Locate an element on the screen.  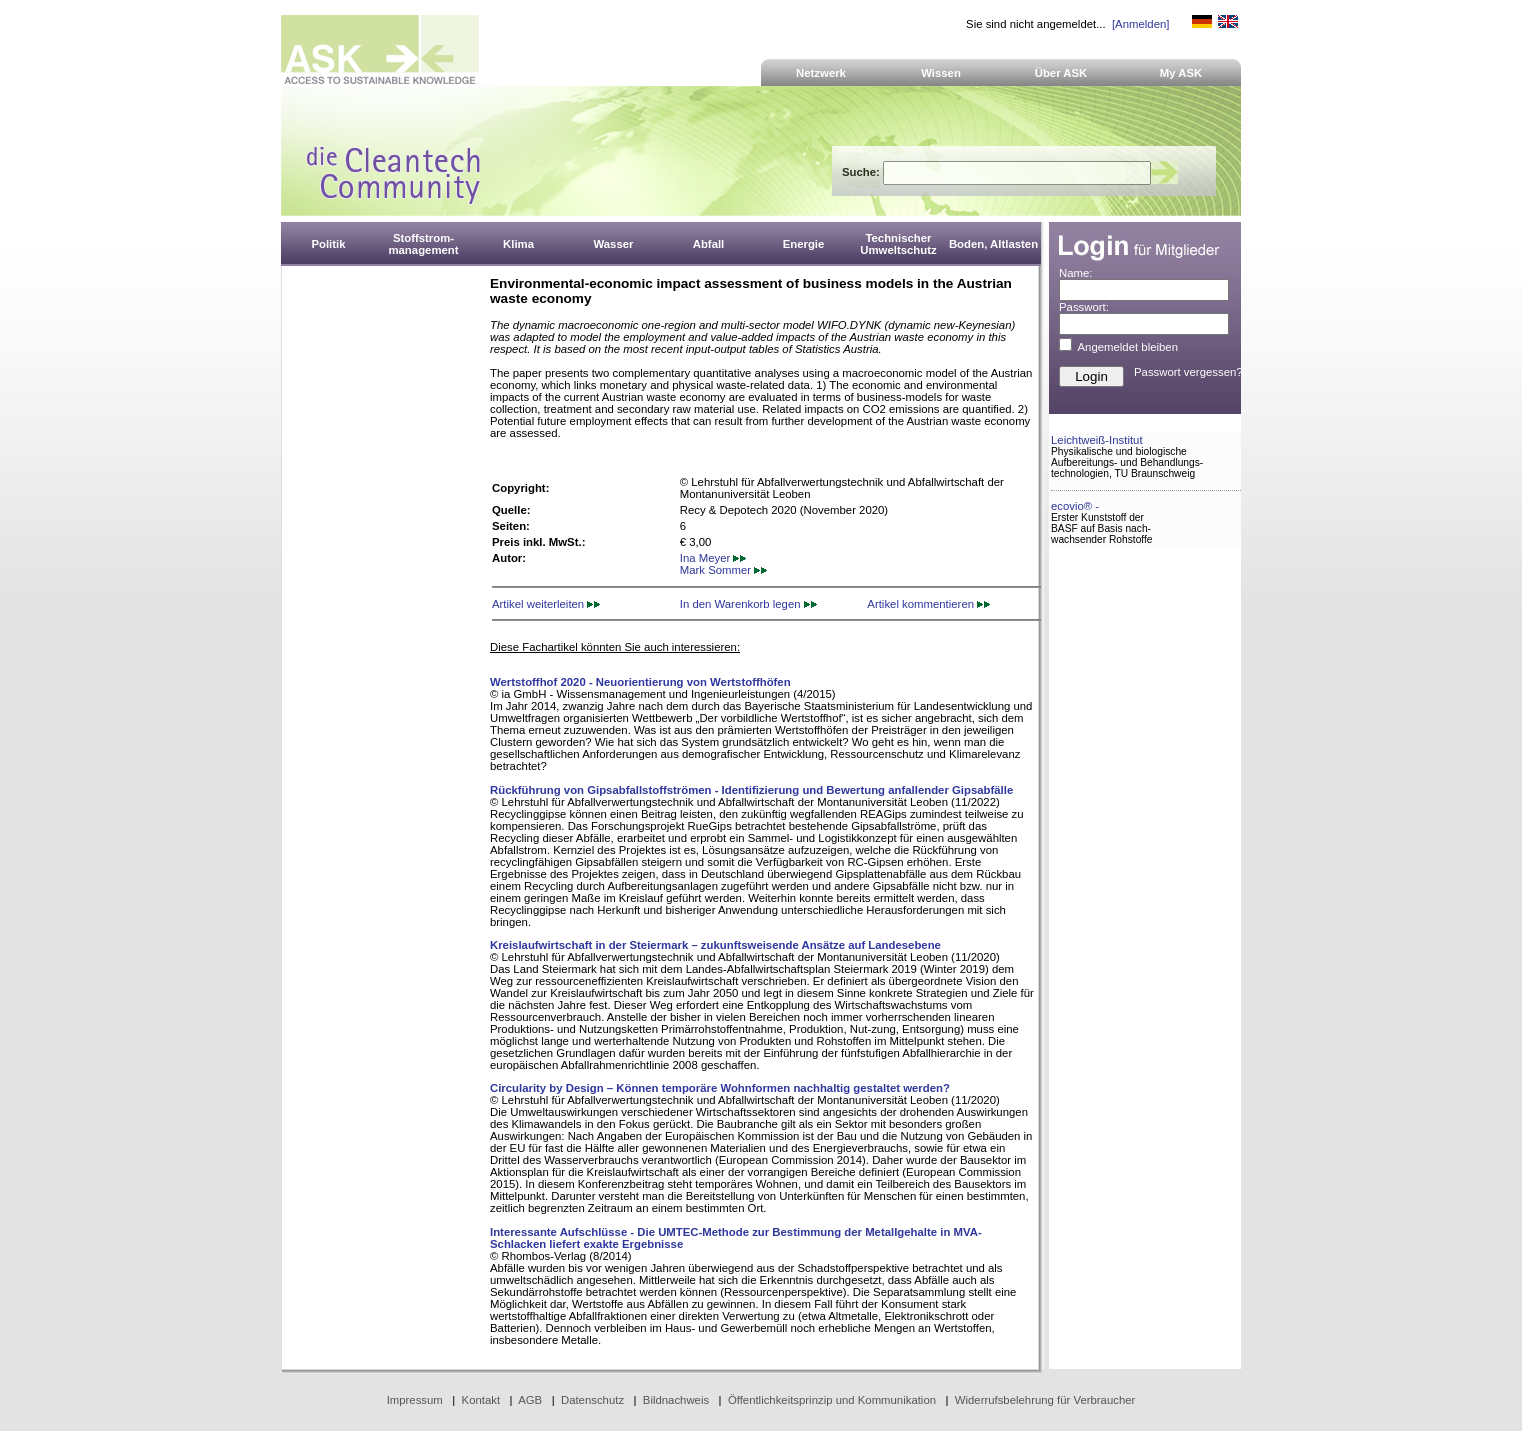
[Anmelden] is located at coordinates (1140, 24).